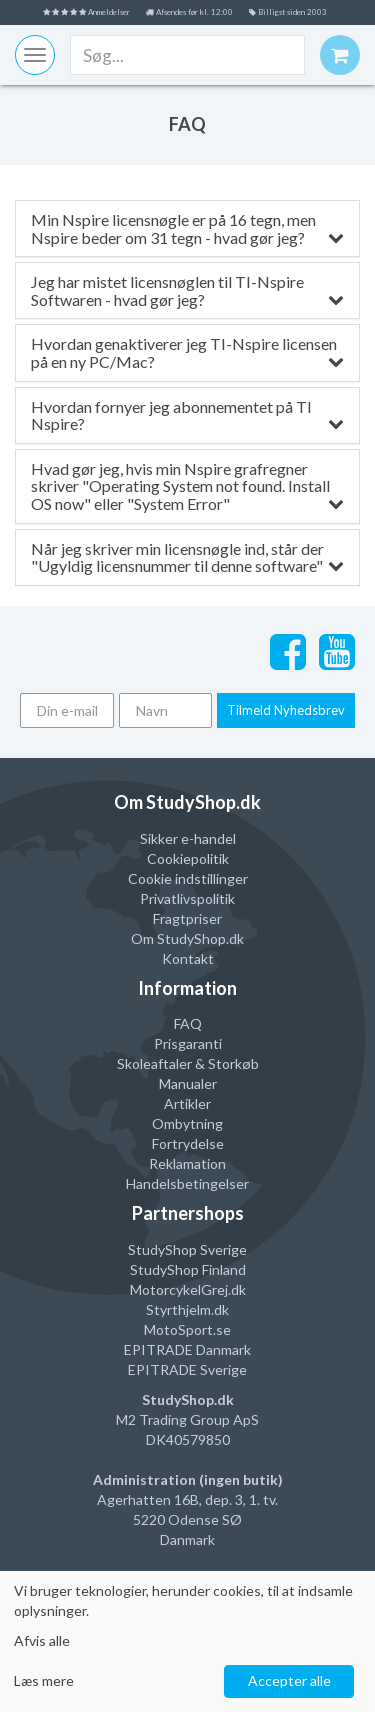 This screenshot has width=375, height=1712. Describe the element at coordinates (166, 710) in the screenshot. I see `[Navn]` at that location.